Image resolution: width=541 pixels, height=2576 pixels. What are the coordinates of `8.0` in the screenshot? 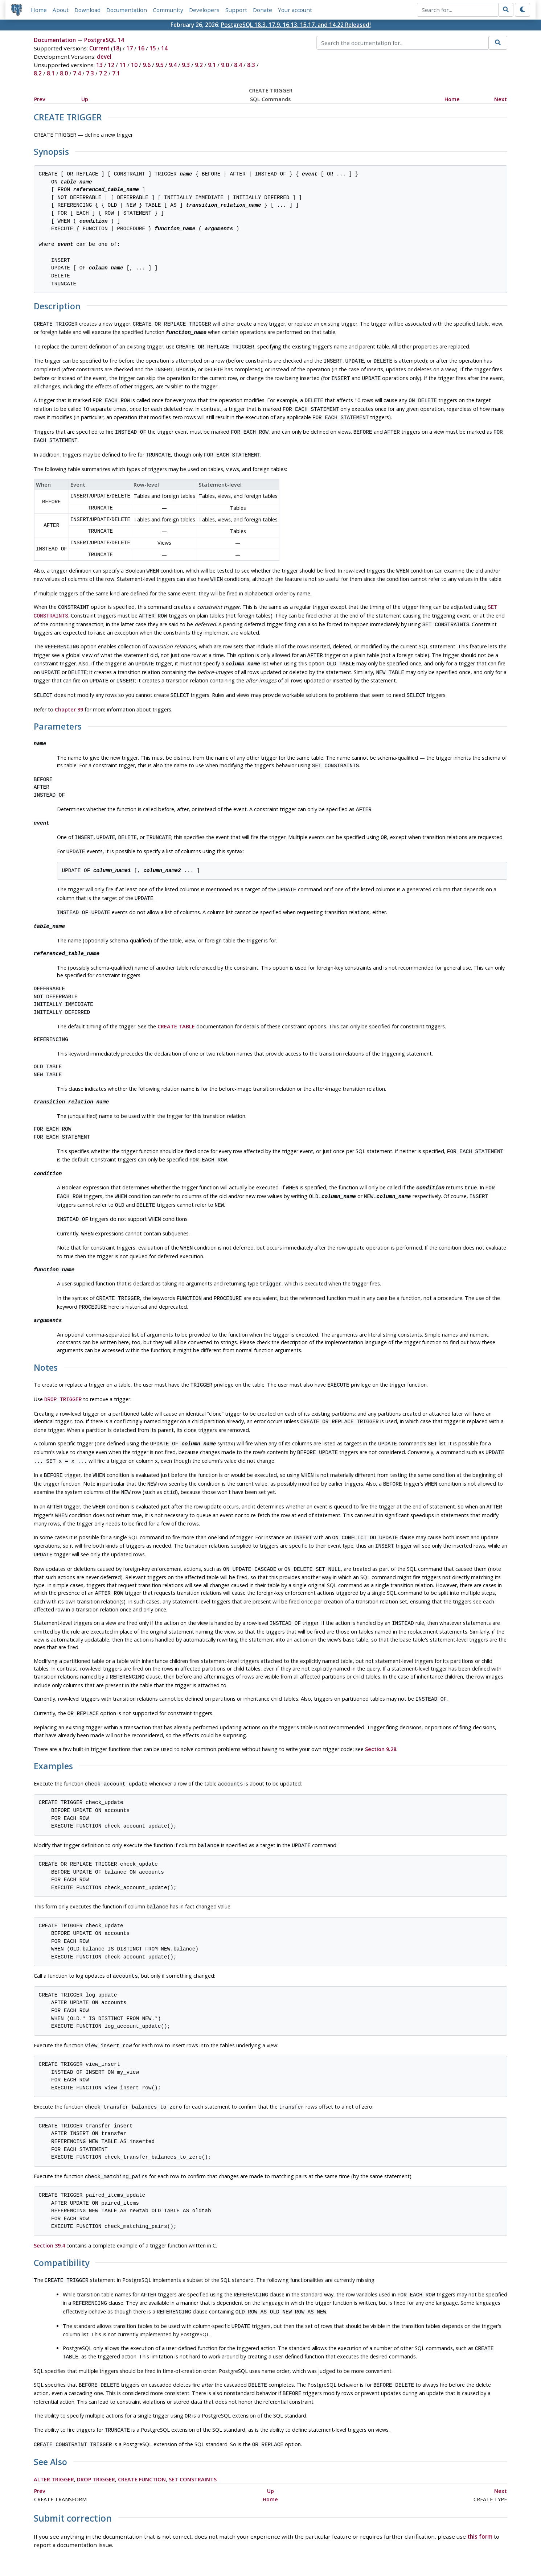 It's located at (64, 73).